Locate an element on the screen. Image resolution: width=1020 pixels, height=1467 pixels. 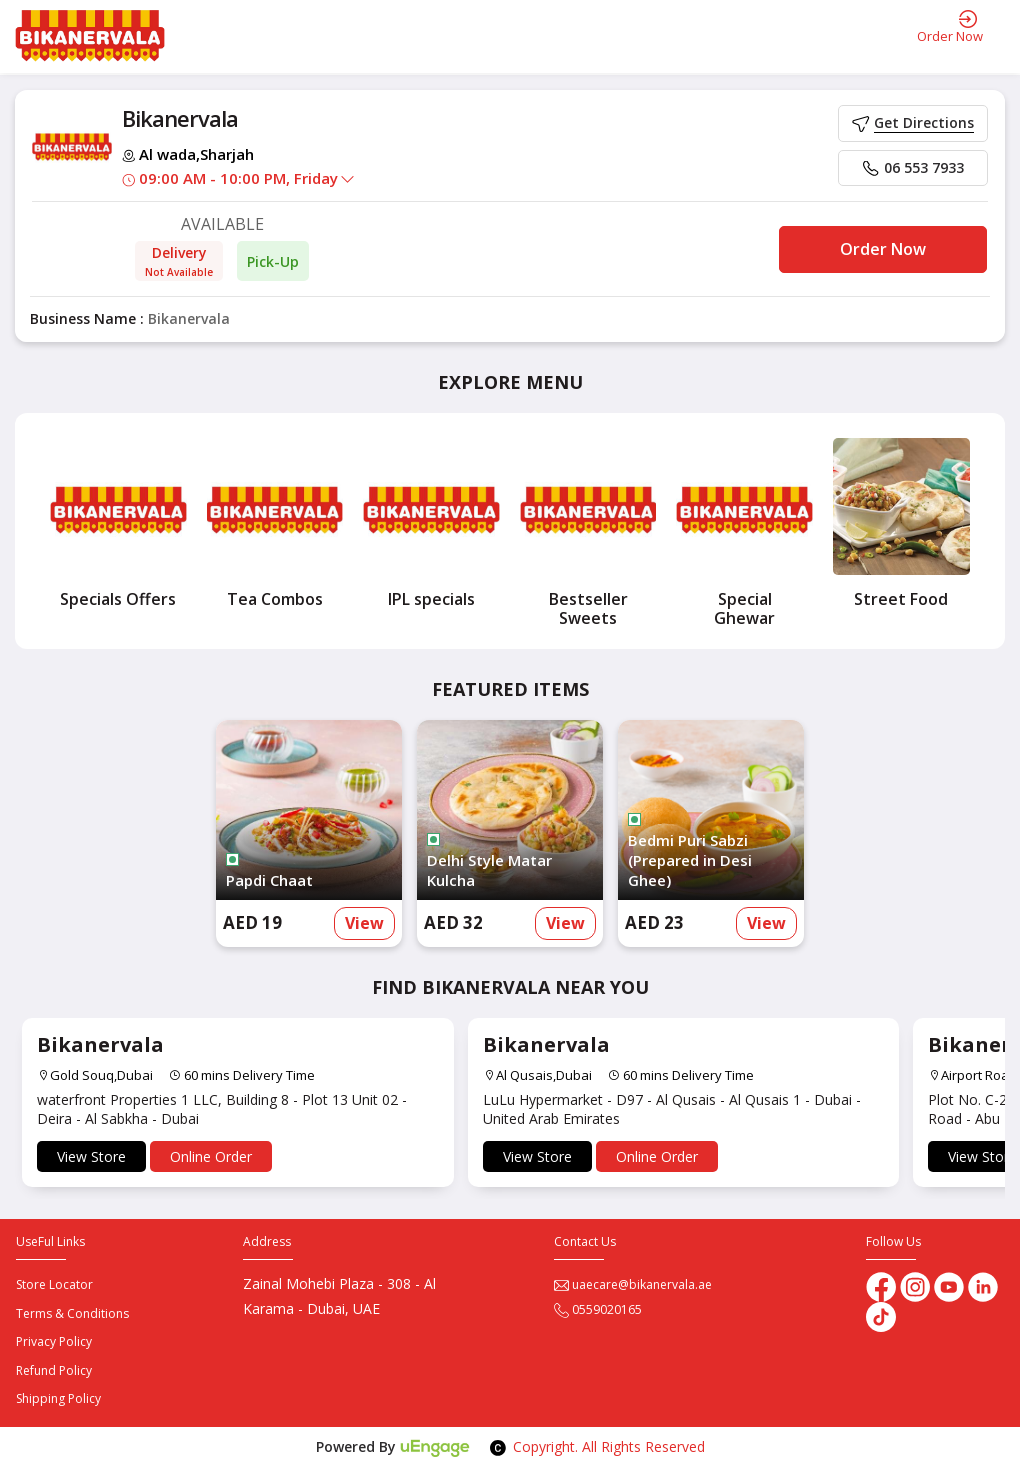
View Store is located at coordinates (91, 1156).